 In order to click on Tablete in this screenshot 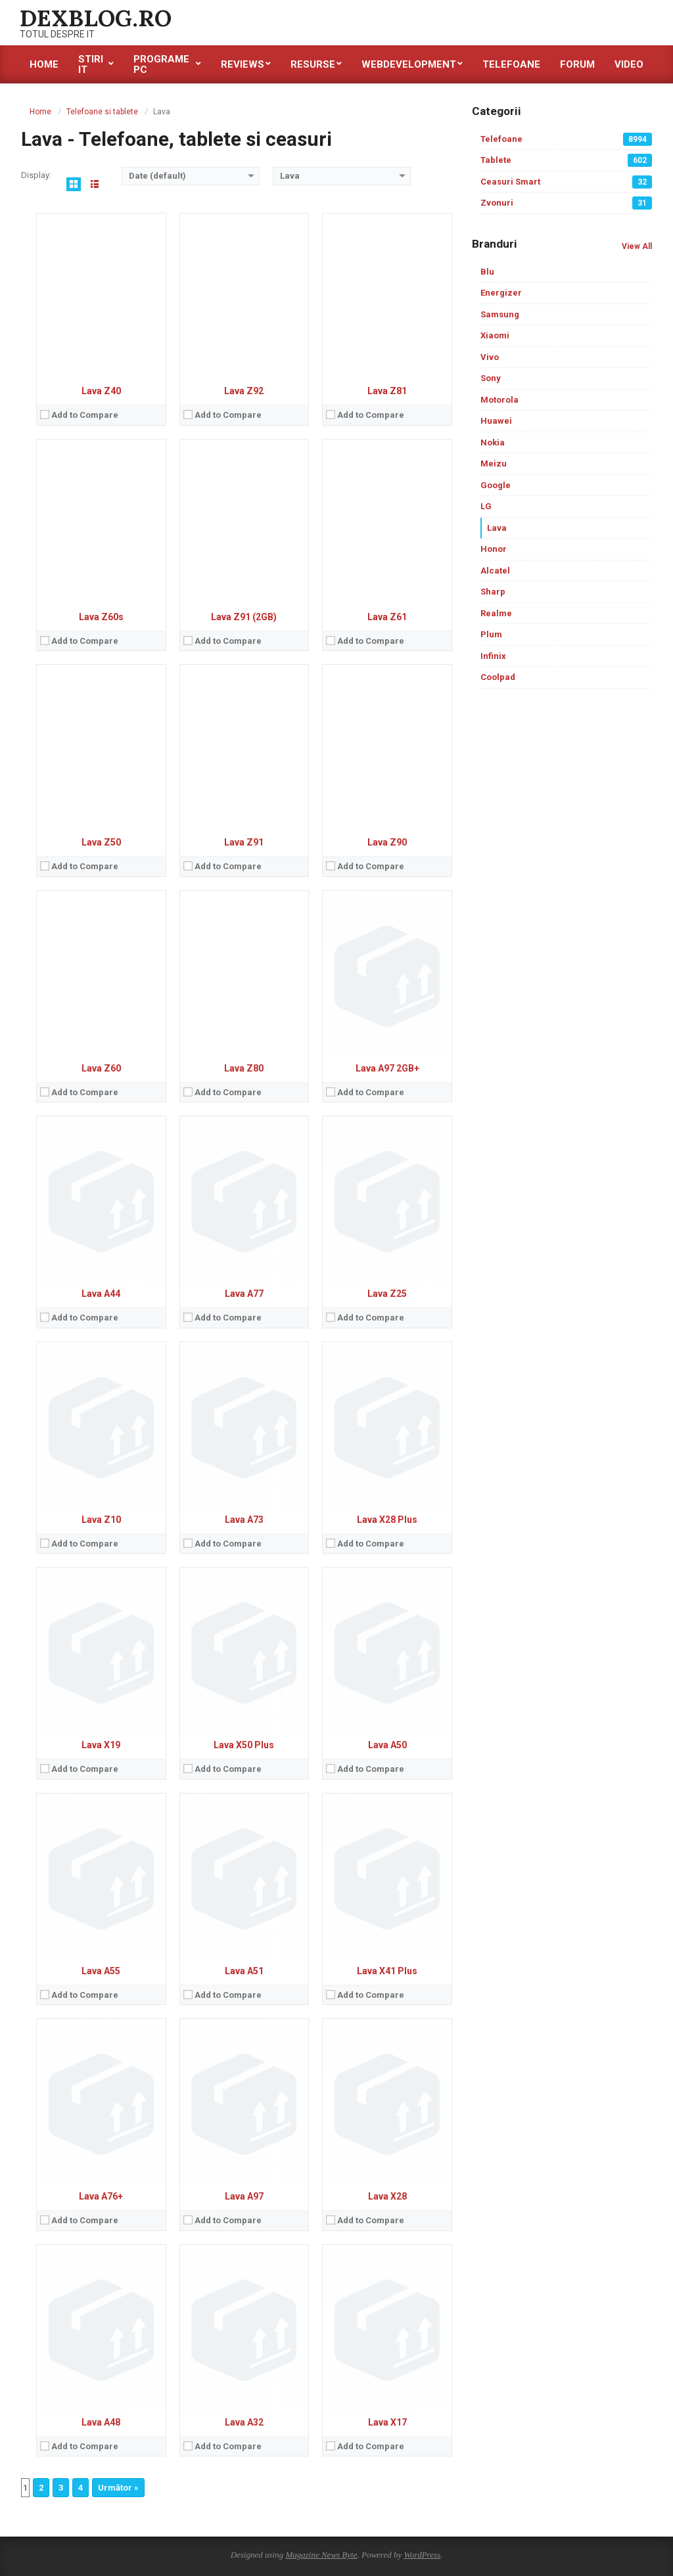, I will do `click(566, 160)`.